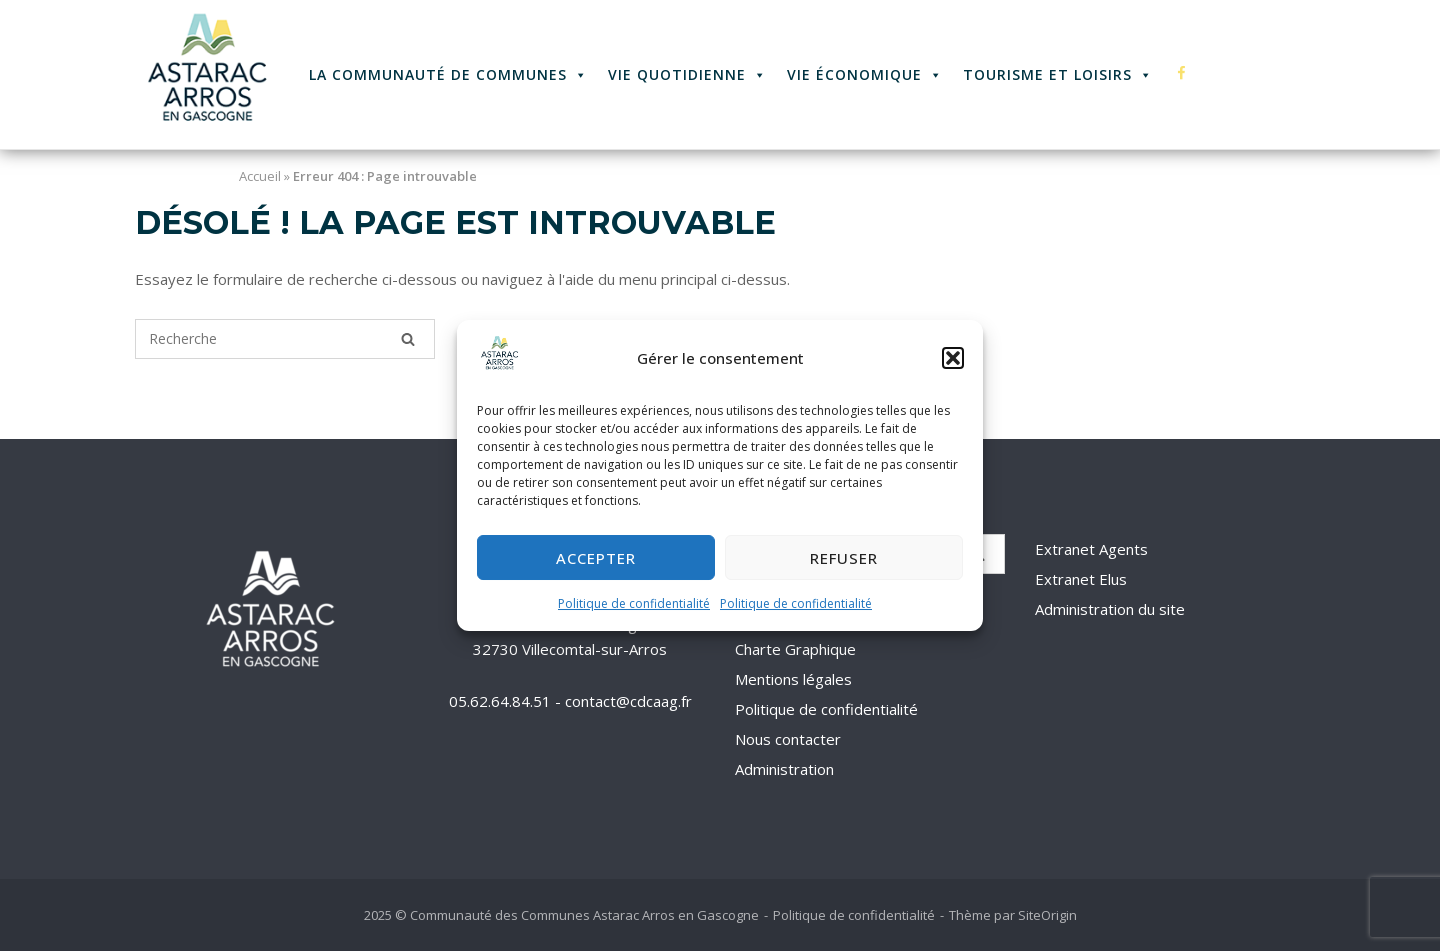 Image resolution: width=1440 pixels, height=951 pixels. What do you see at coordinates (784, 769) in the screenshot?
I see `Administration` at bounding box center [784, 769].